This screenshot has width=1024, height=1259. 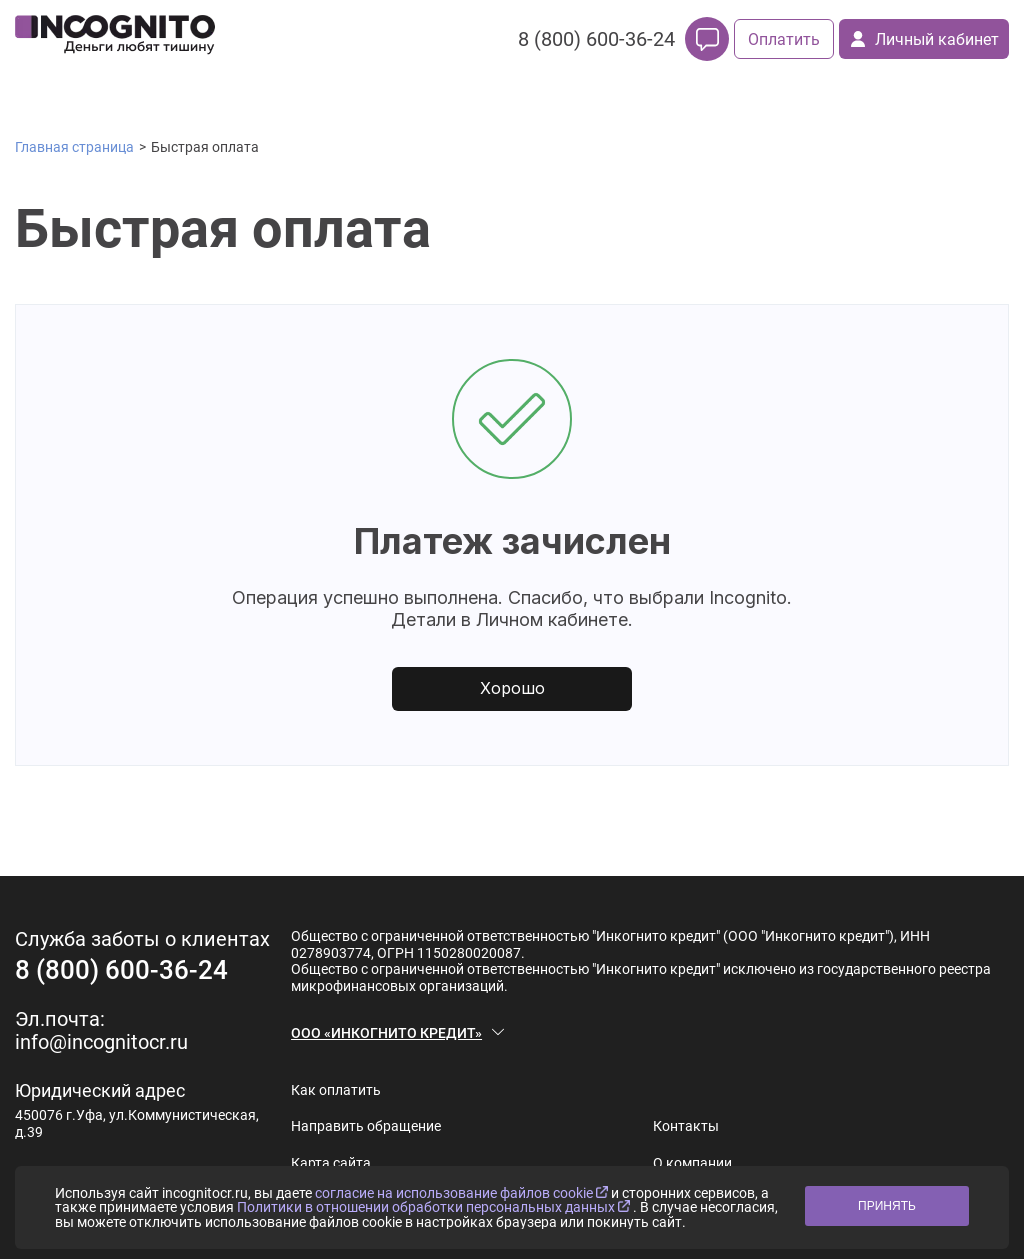 I want to click on ООО «ИНКОГНИТО КРЕДИТ», so click(x=386, y=1033).